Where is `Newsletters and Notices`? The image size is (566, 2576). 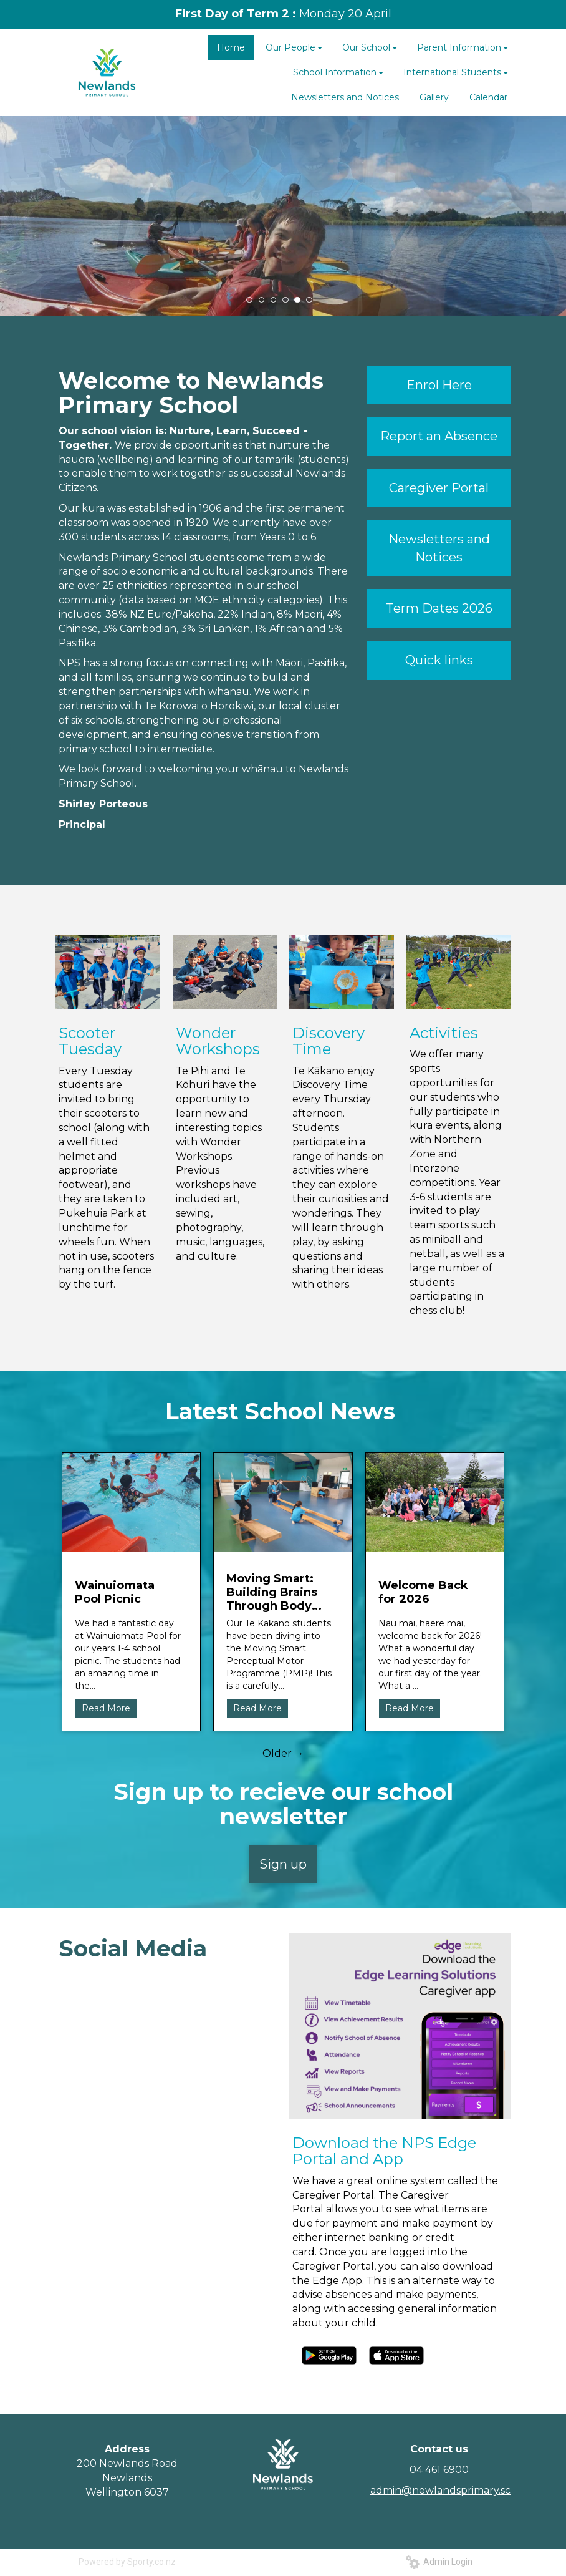
Newsletters and Notices is located at coordinates (439, 548).